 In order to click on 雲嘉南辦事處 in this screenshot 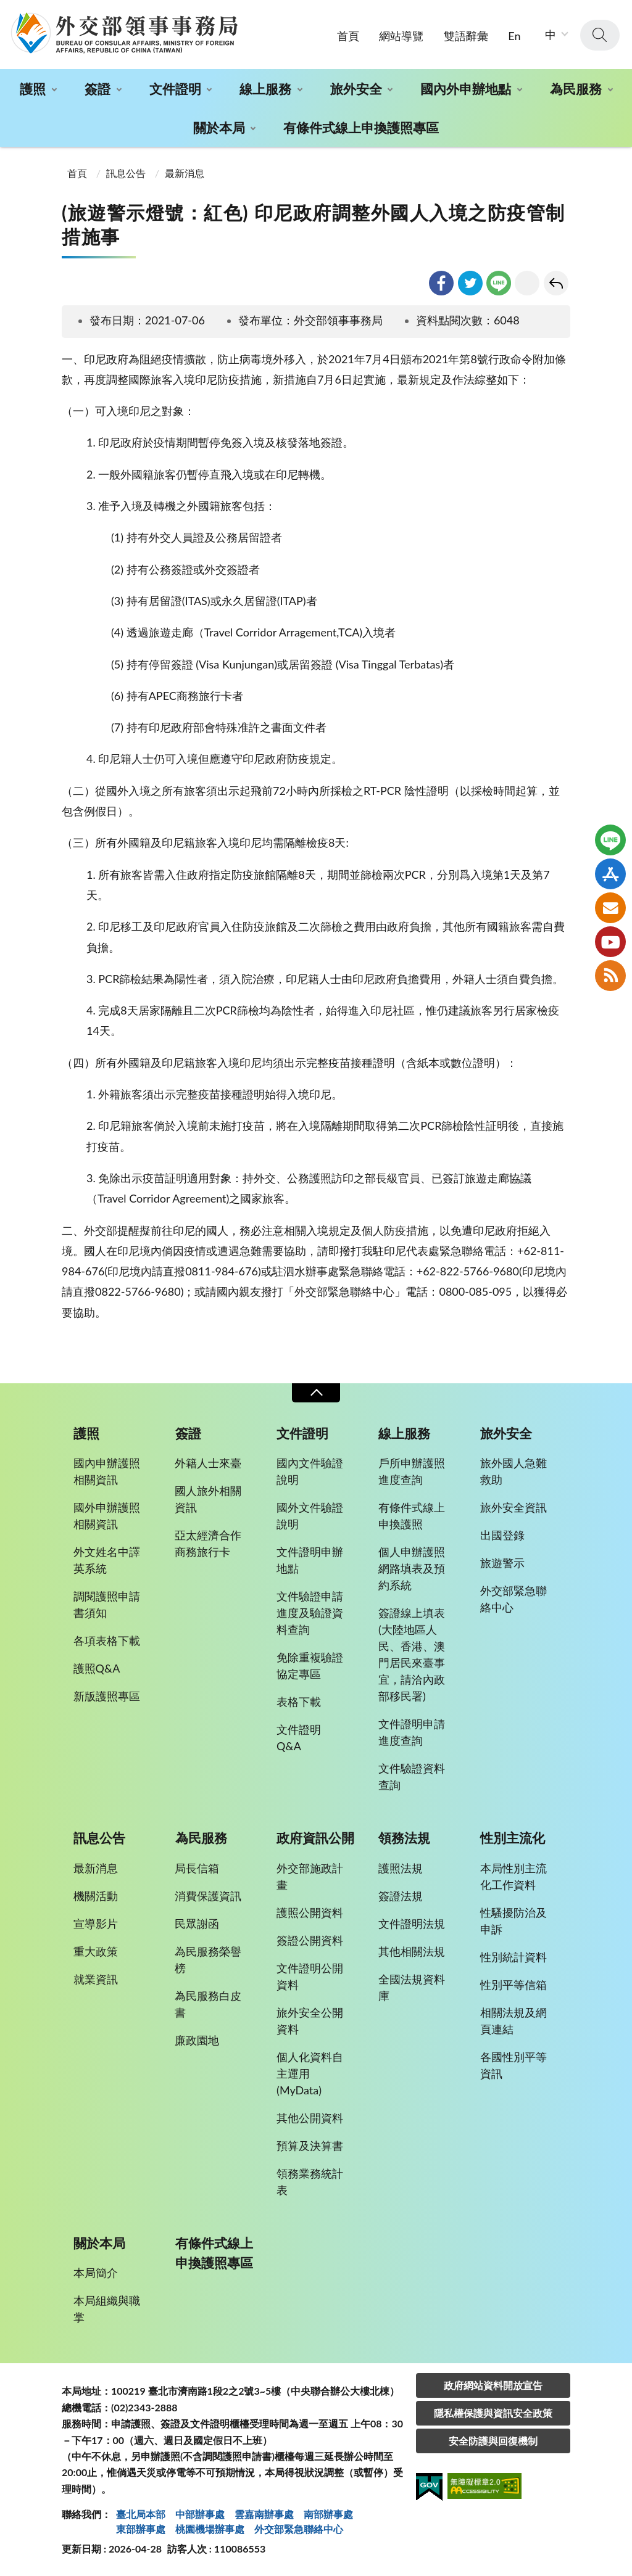, I will do `click(264, 2514)`.